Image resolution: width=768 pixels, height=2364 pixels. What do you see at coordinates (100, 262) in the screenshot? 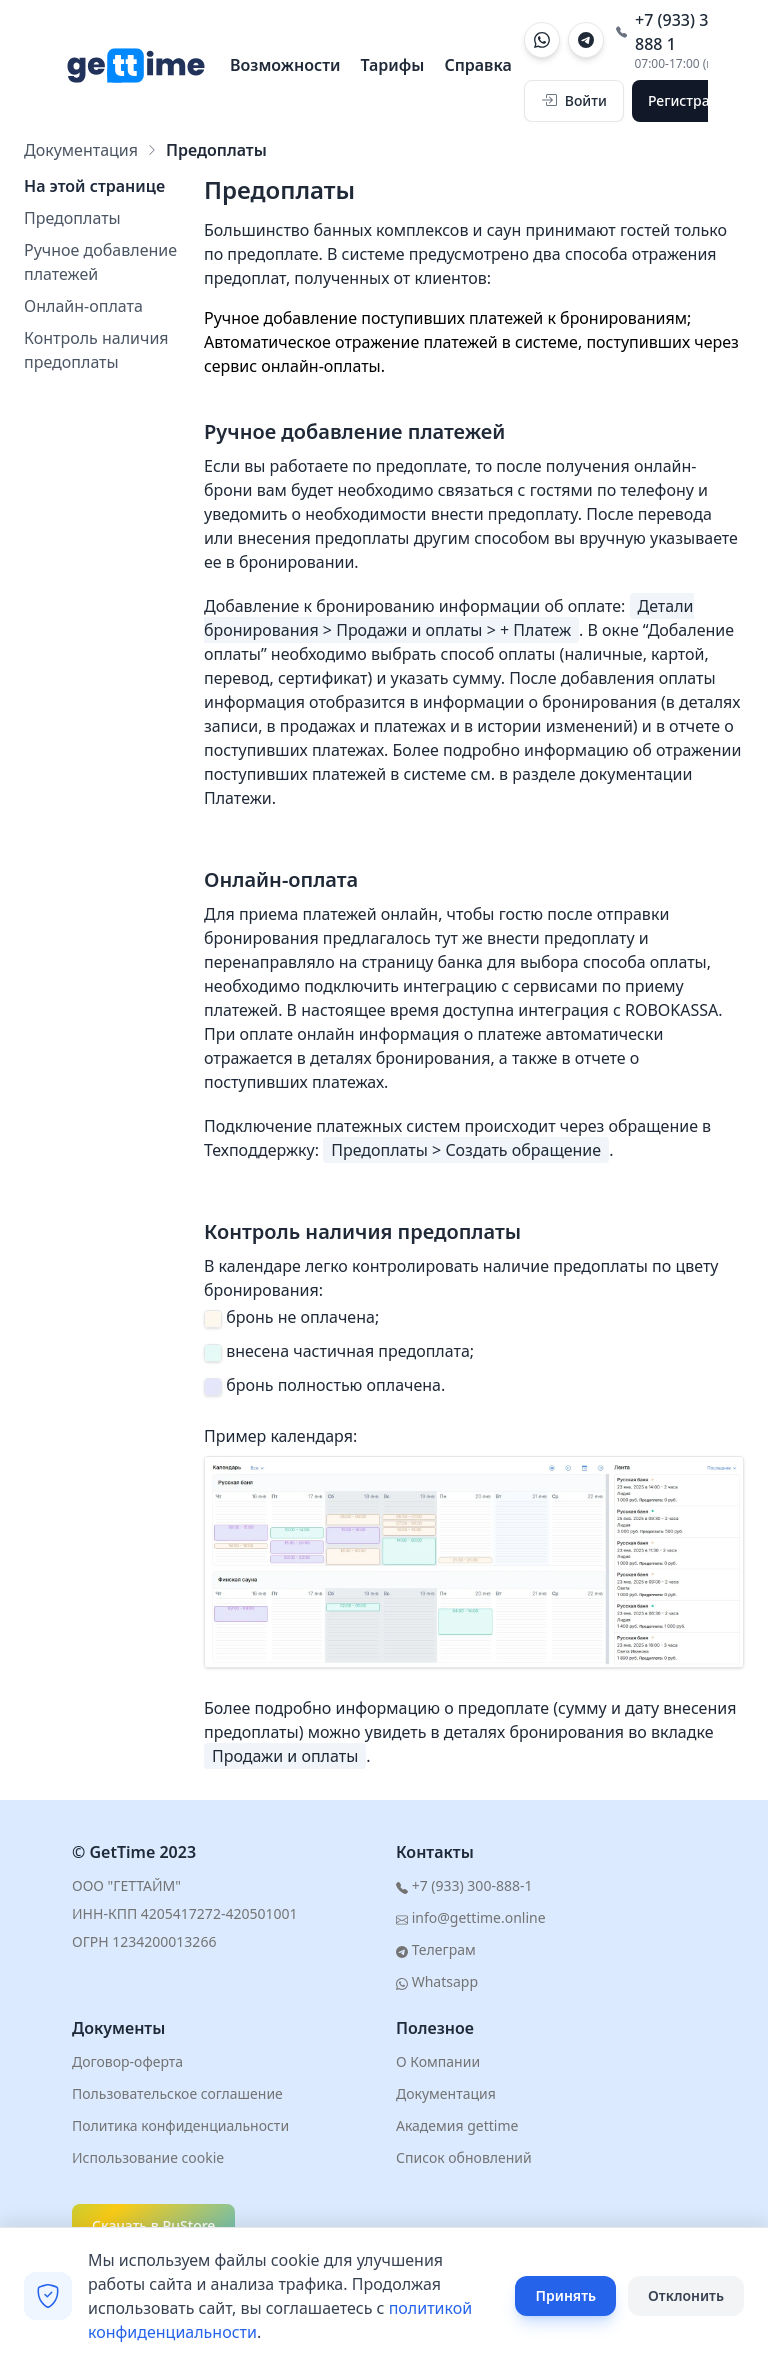
I see `Ручное добавление платежей` at bounding box center [100, 262].